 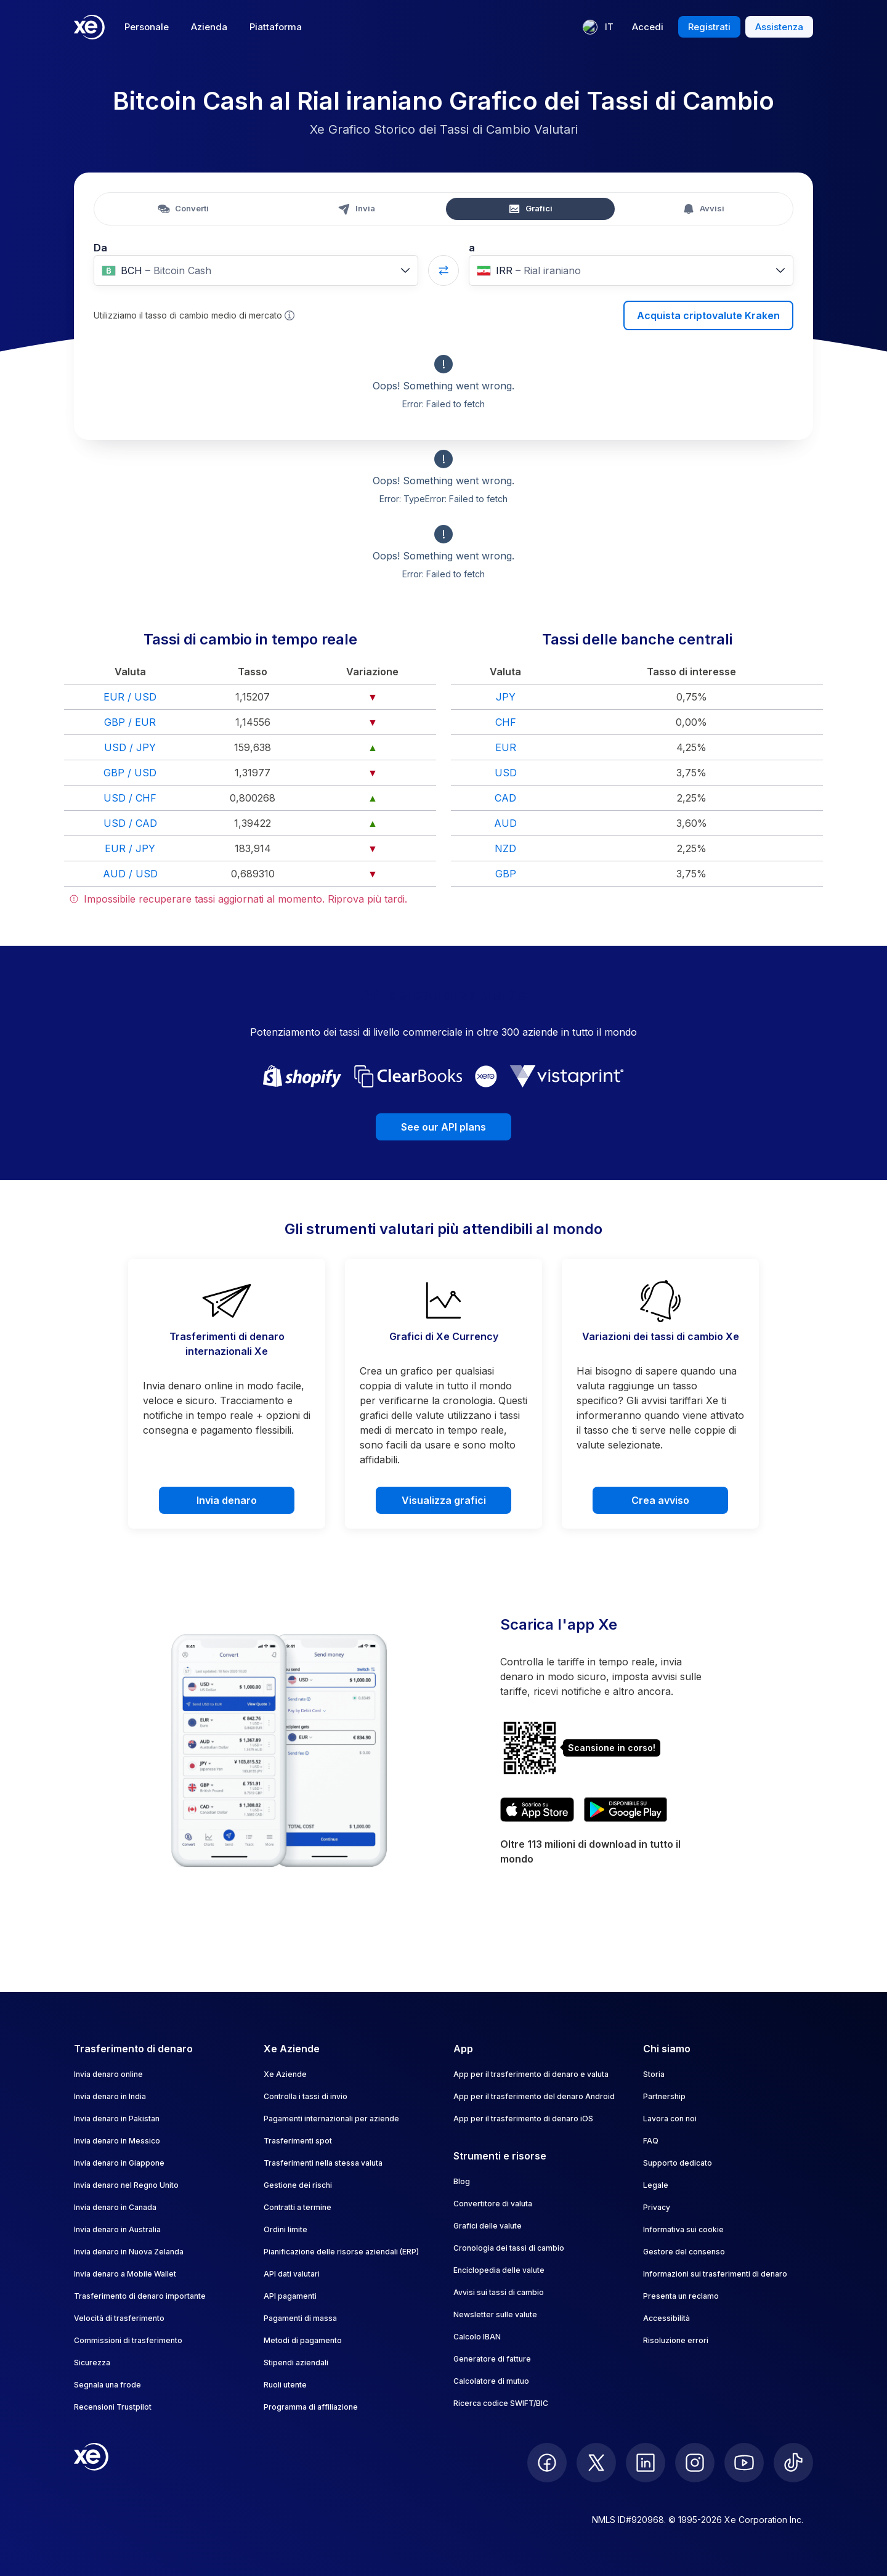 What do you see at coordinates (498, 2292) in the screenshot?
I see `Avvisi sui tassi di cambio` at bounding box center [498, 2292].